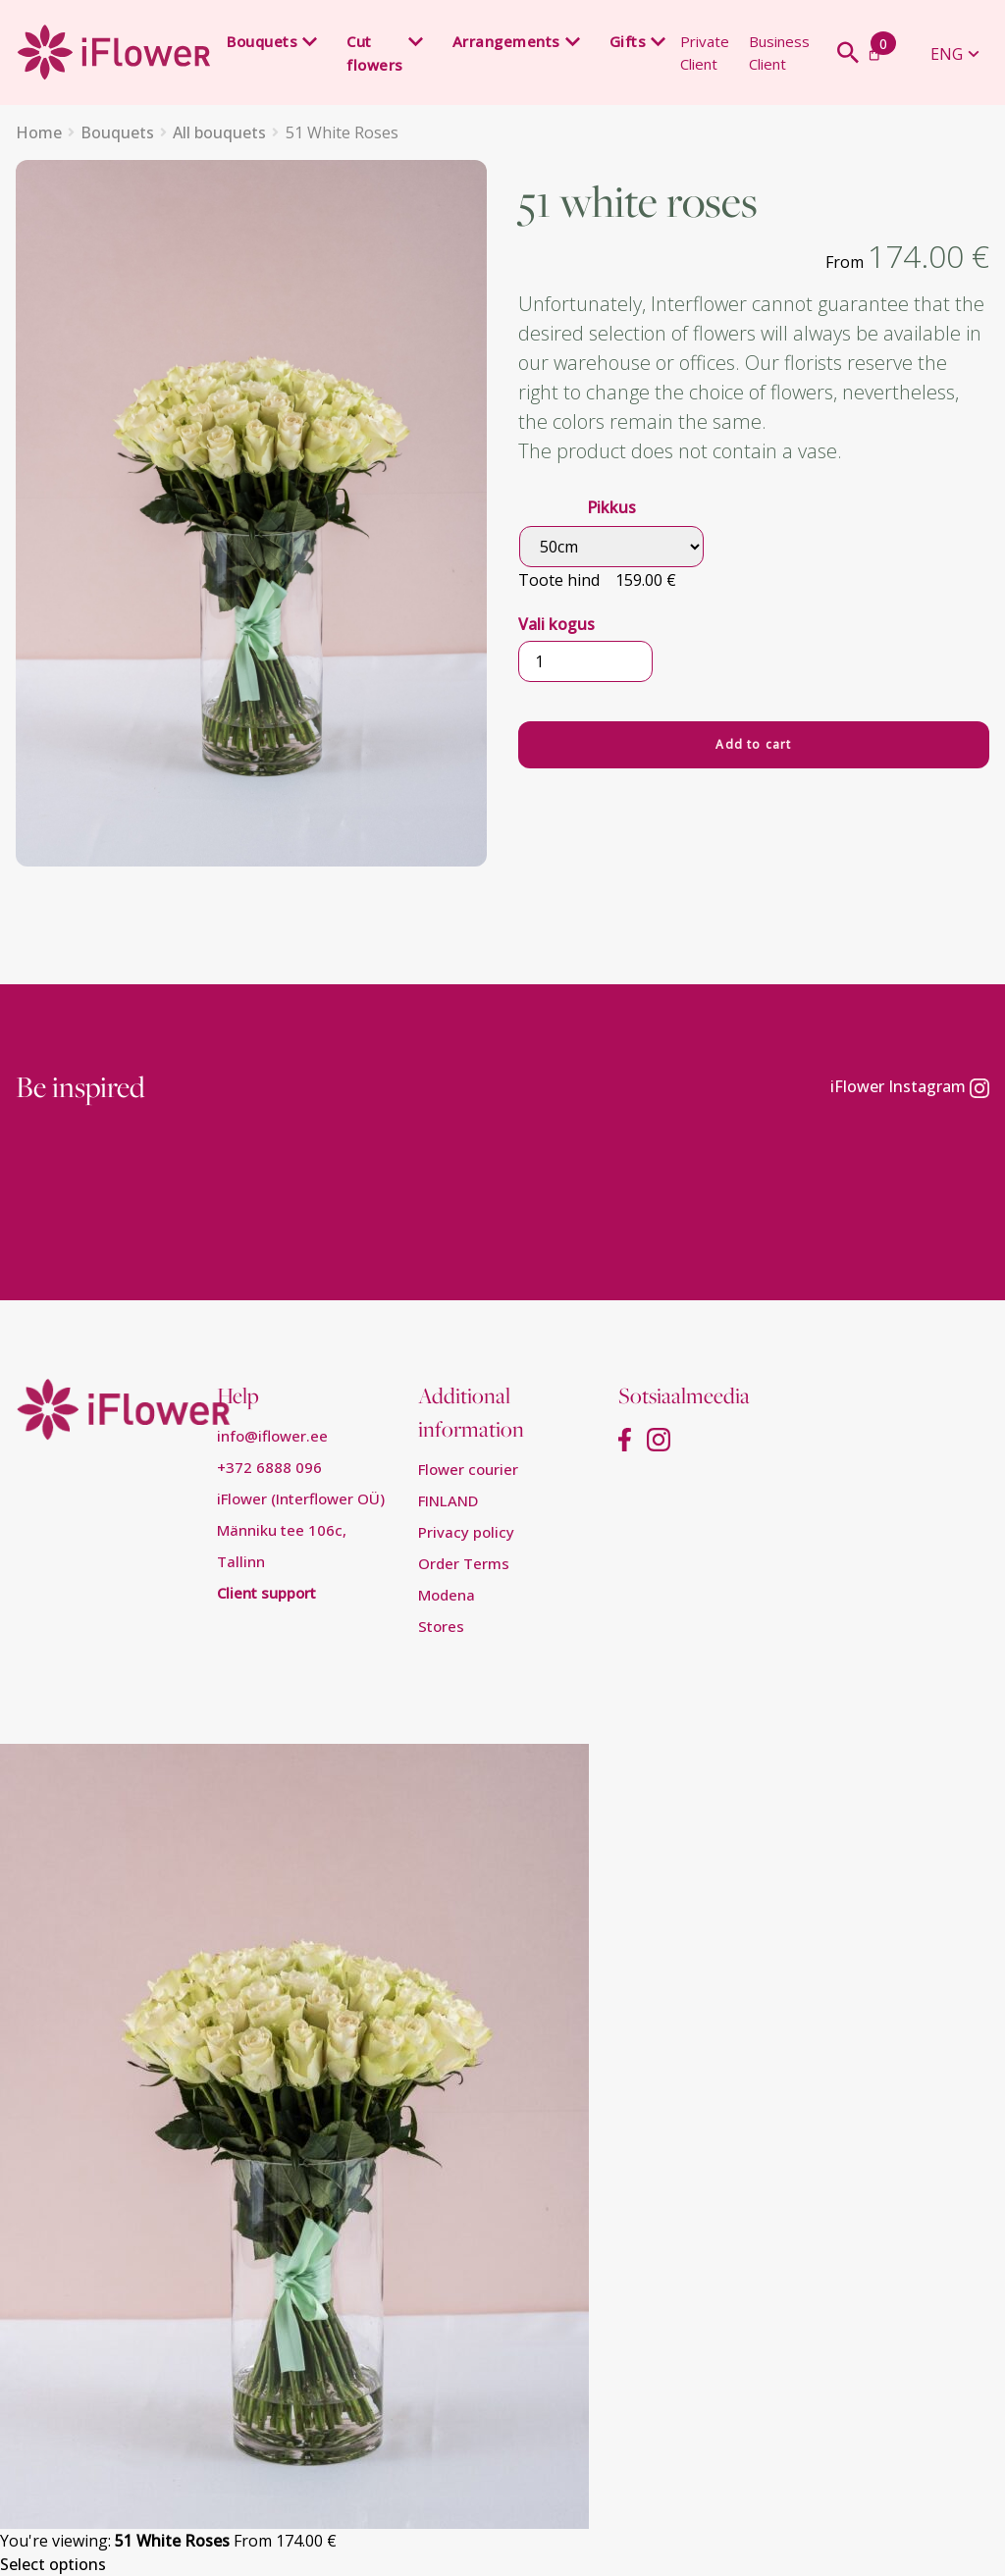  What do you see at coordinates (468, 1469) in the screenshot?
I see `Flower courier` at bounding box center [468, 1469].